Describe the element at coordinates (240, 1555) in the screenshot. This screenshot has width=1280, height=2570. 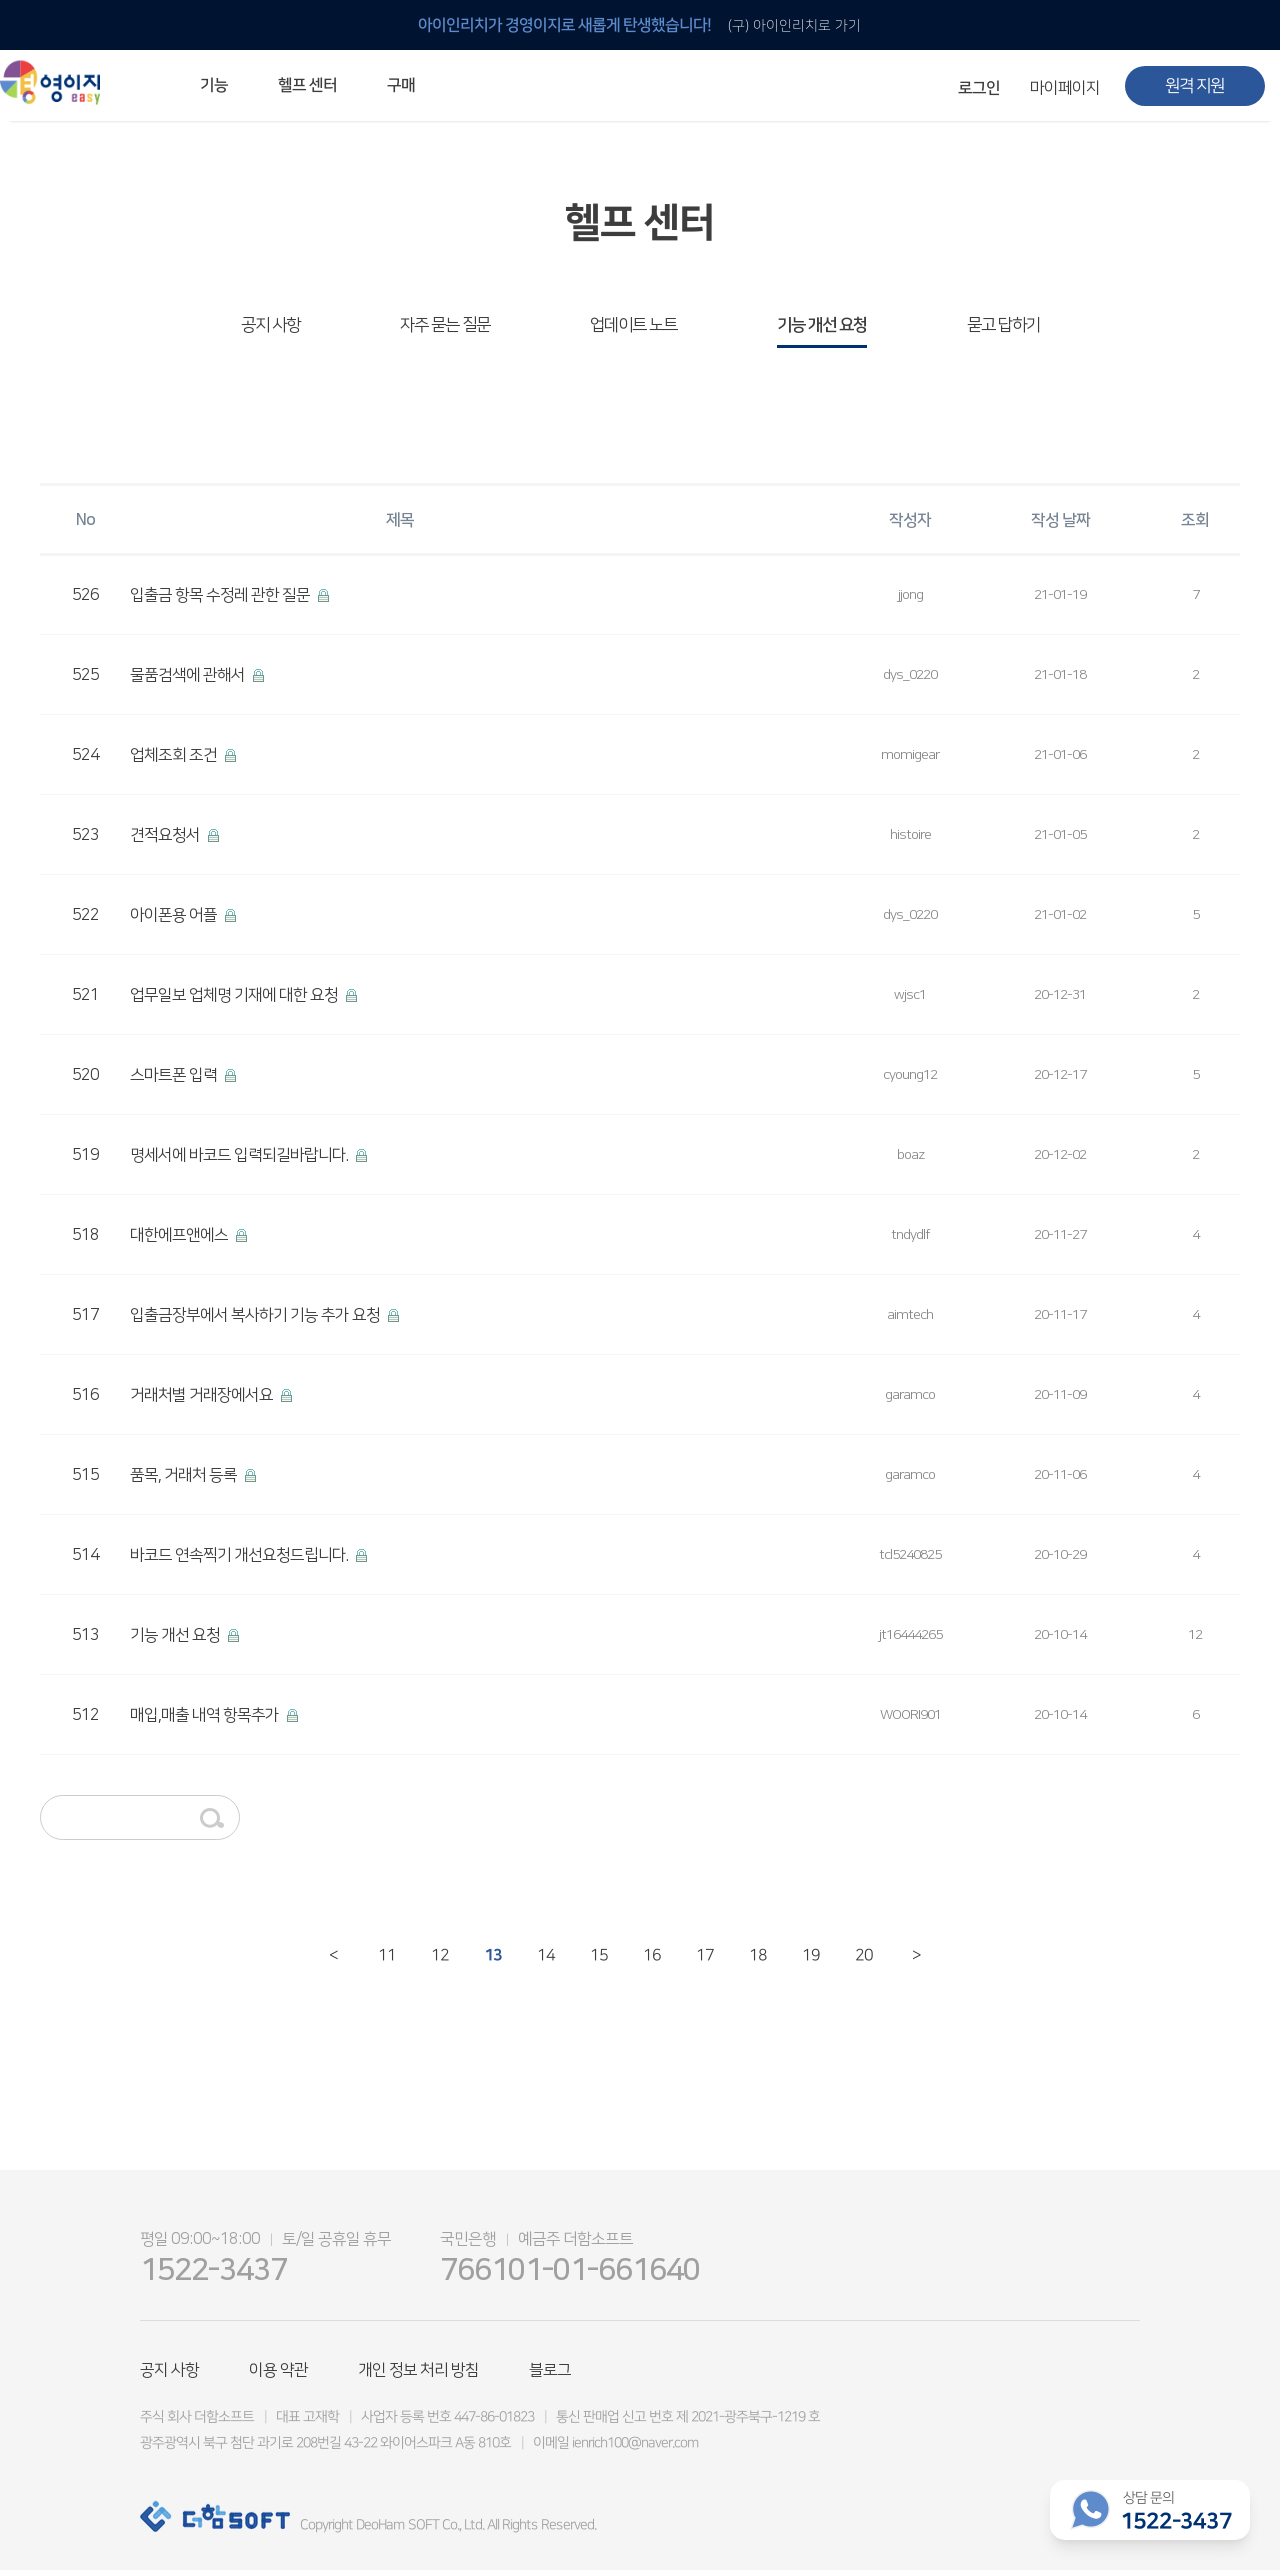
I see `바코드 연속찍기 개선요청드립니다.` at that location.